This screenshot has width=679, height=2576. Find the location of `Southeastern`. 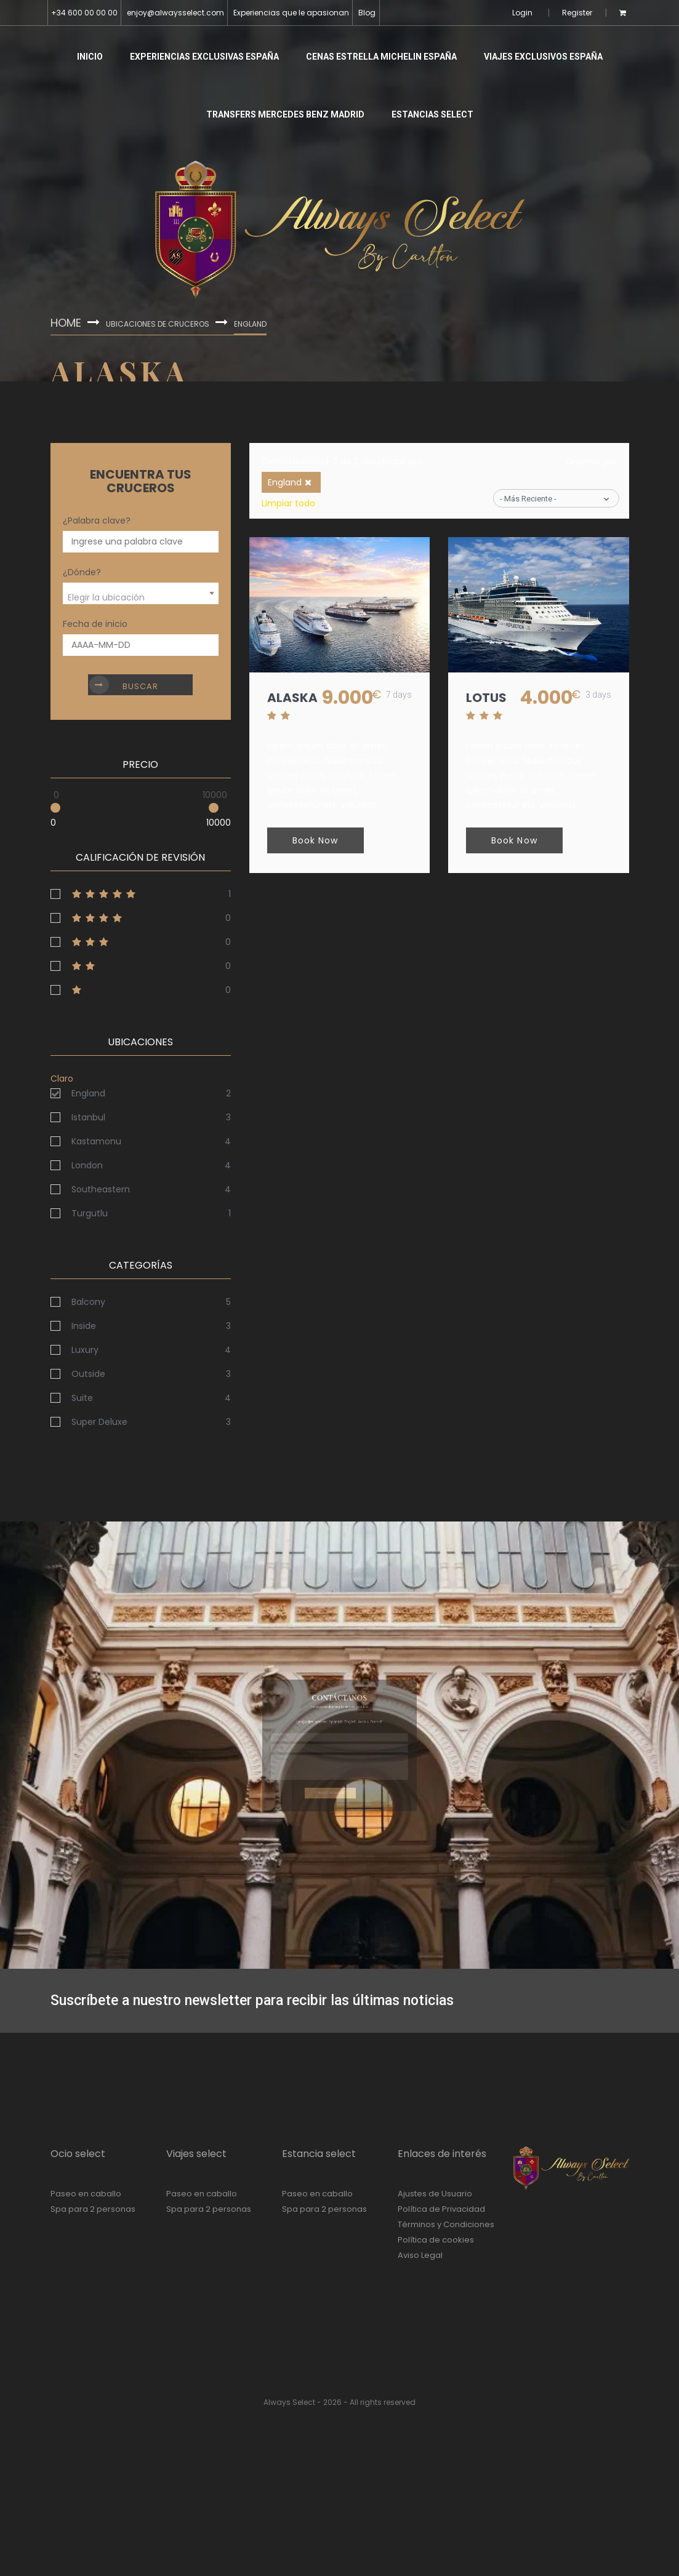

Southeastern is located at coordinates (100, 1189).